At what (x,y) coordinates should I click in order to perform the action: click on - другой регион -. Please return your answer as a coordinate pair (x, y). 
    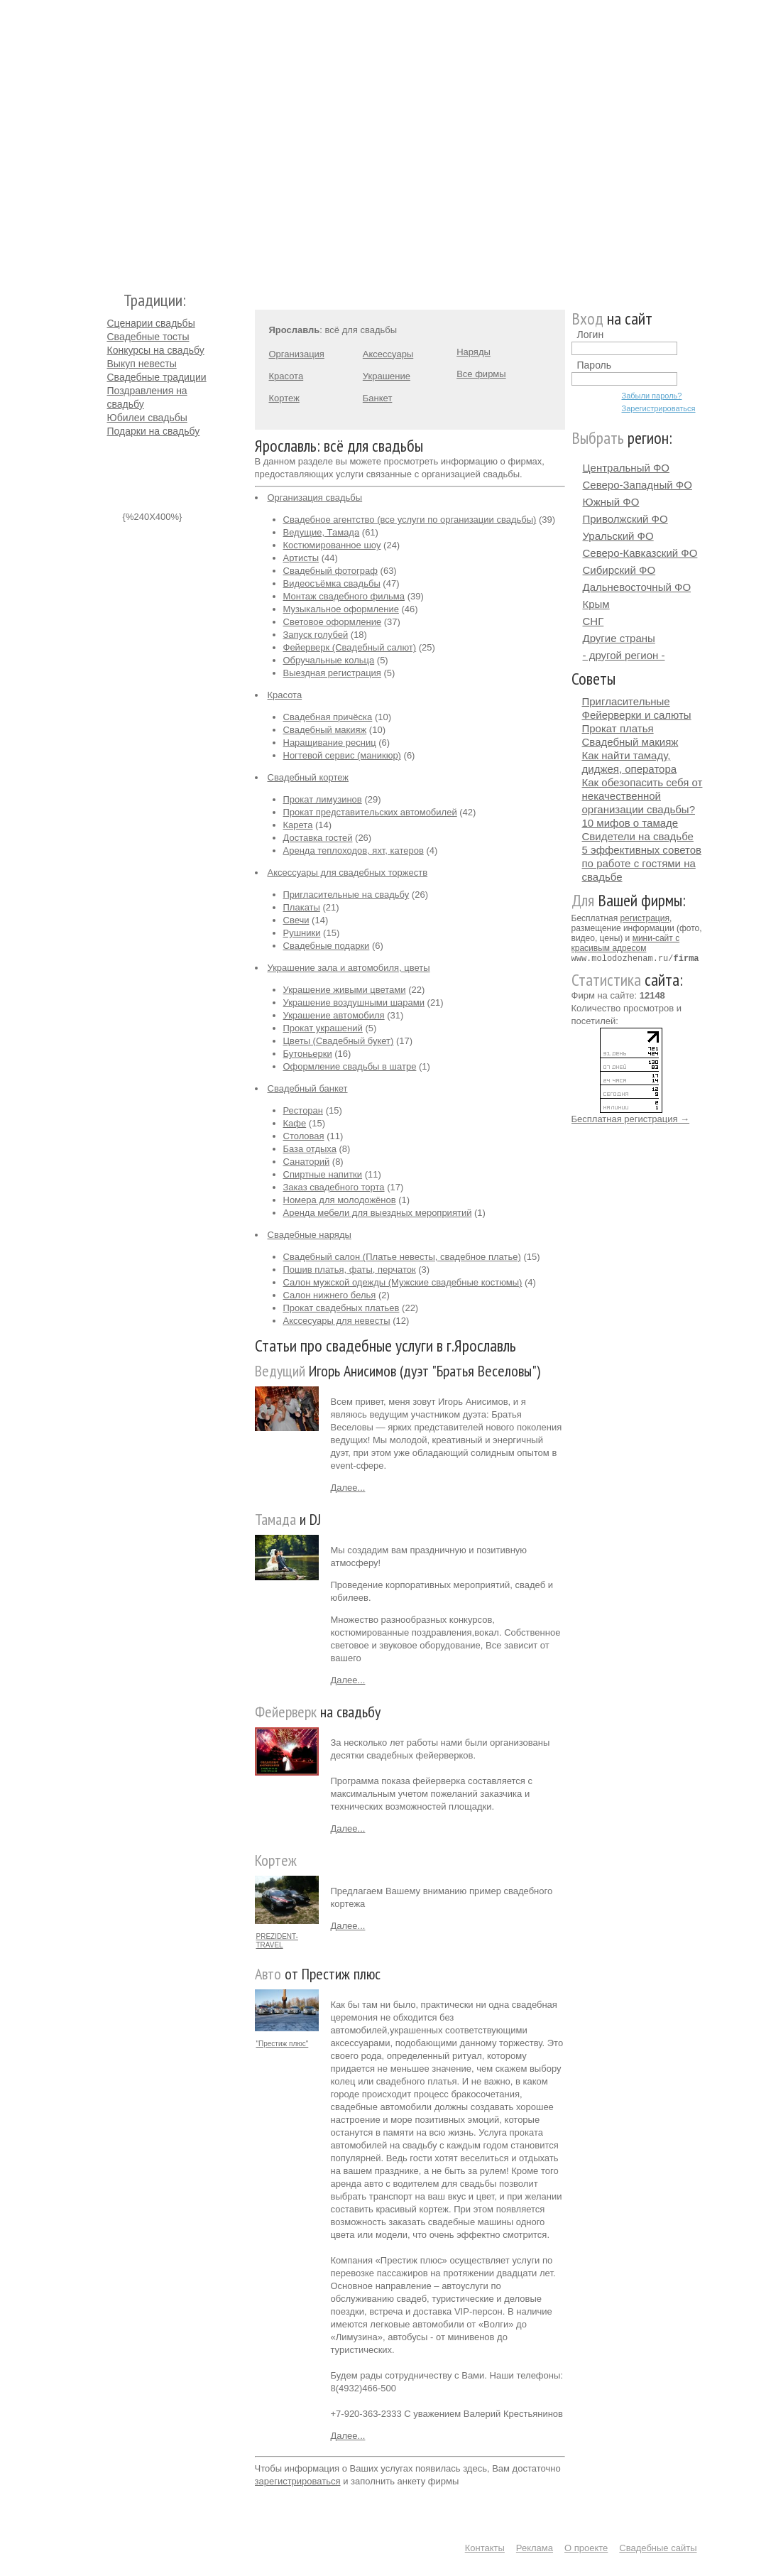
    Looking at the image, I should click on (624, 655).